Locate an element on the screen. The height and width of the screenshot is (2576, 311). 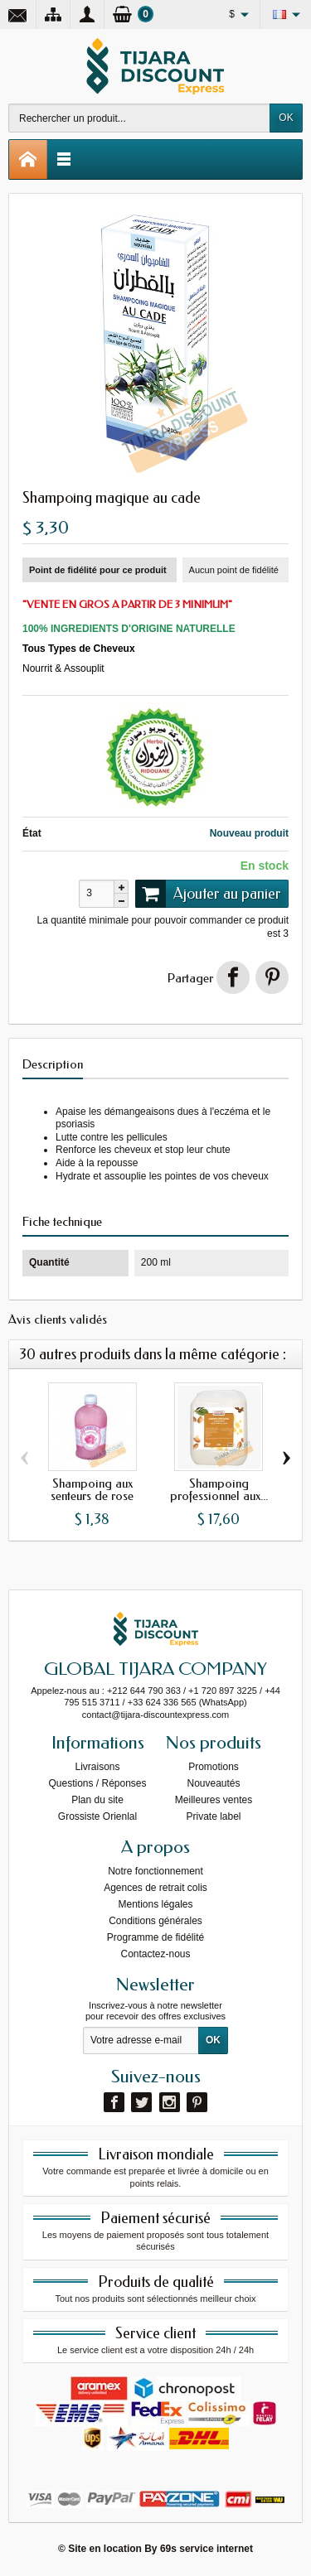
Livraisons is located at coordinates (97, 1767).